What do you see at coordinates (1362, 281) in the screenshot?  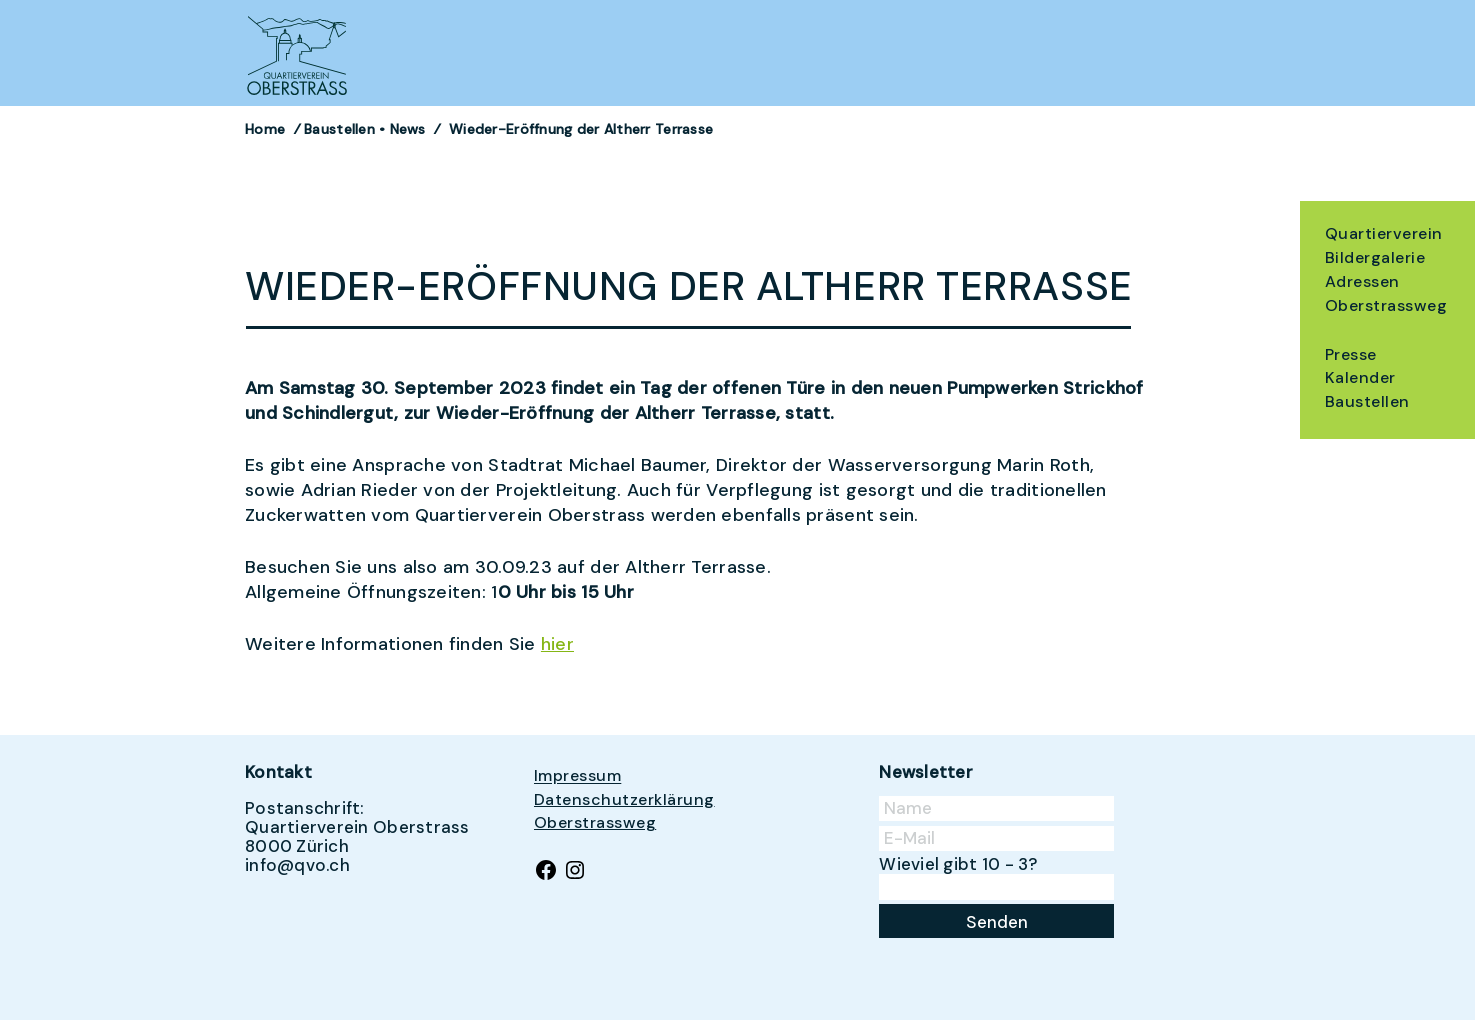 I see `Adressen` at bounding box center [1362, 281].